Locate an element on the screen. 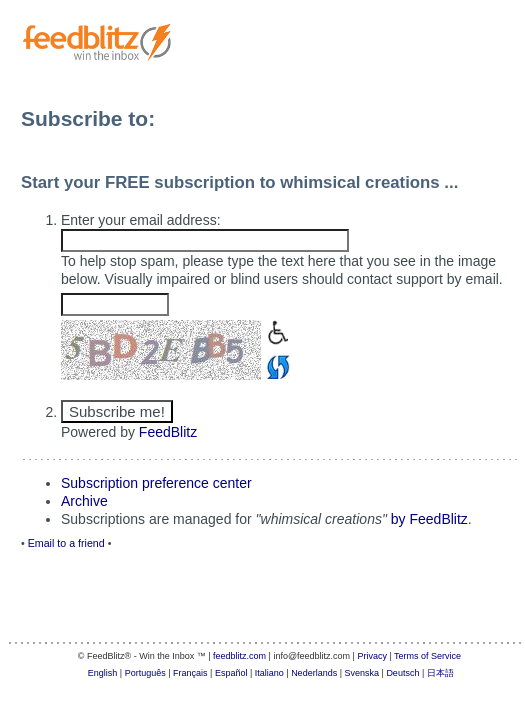  by FeedBlitz is located at coordinates (429, 519).